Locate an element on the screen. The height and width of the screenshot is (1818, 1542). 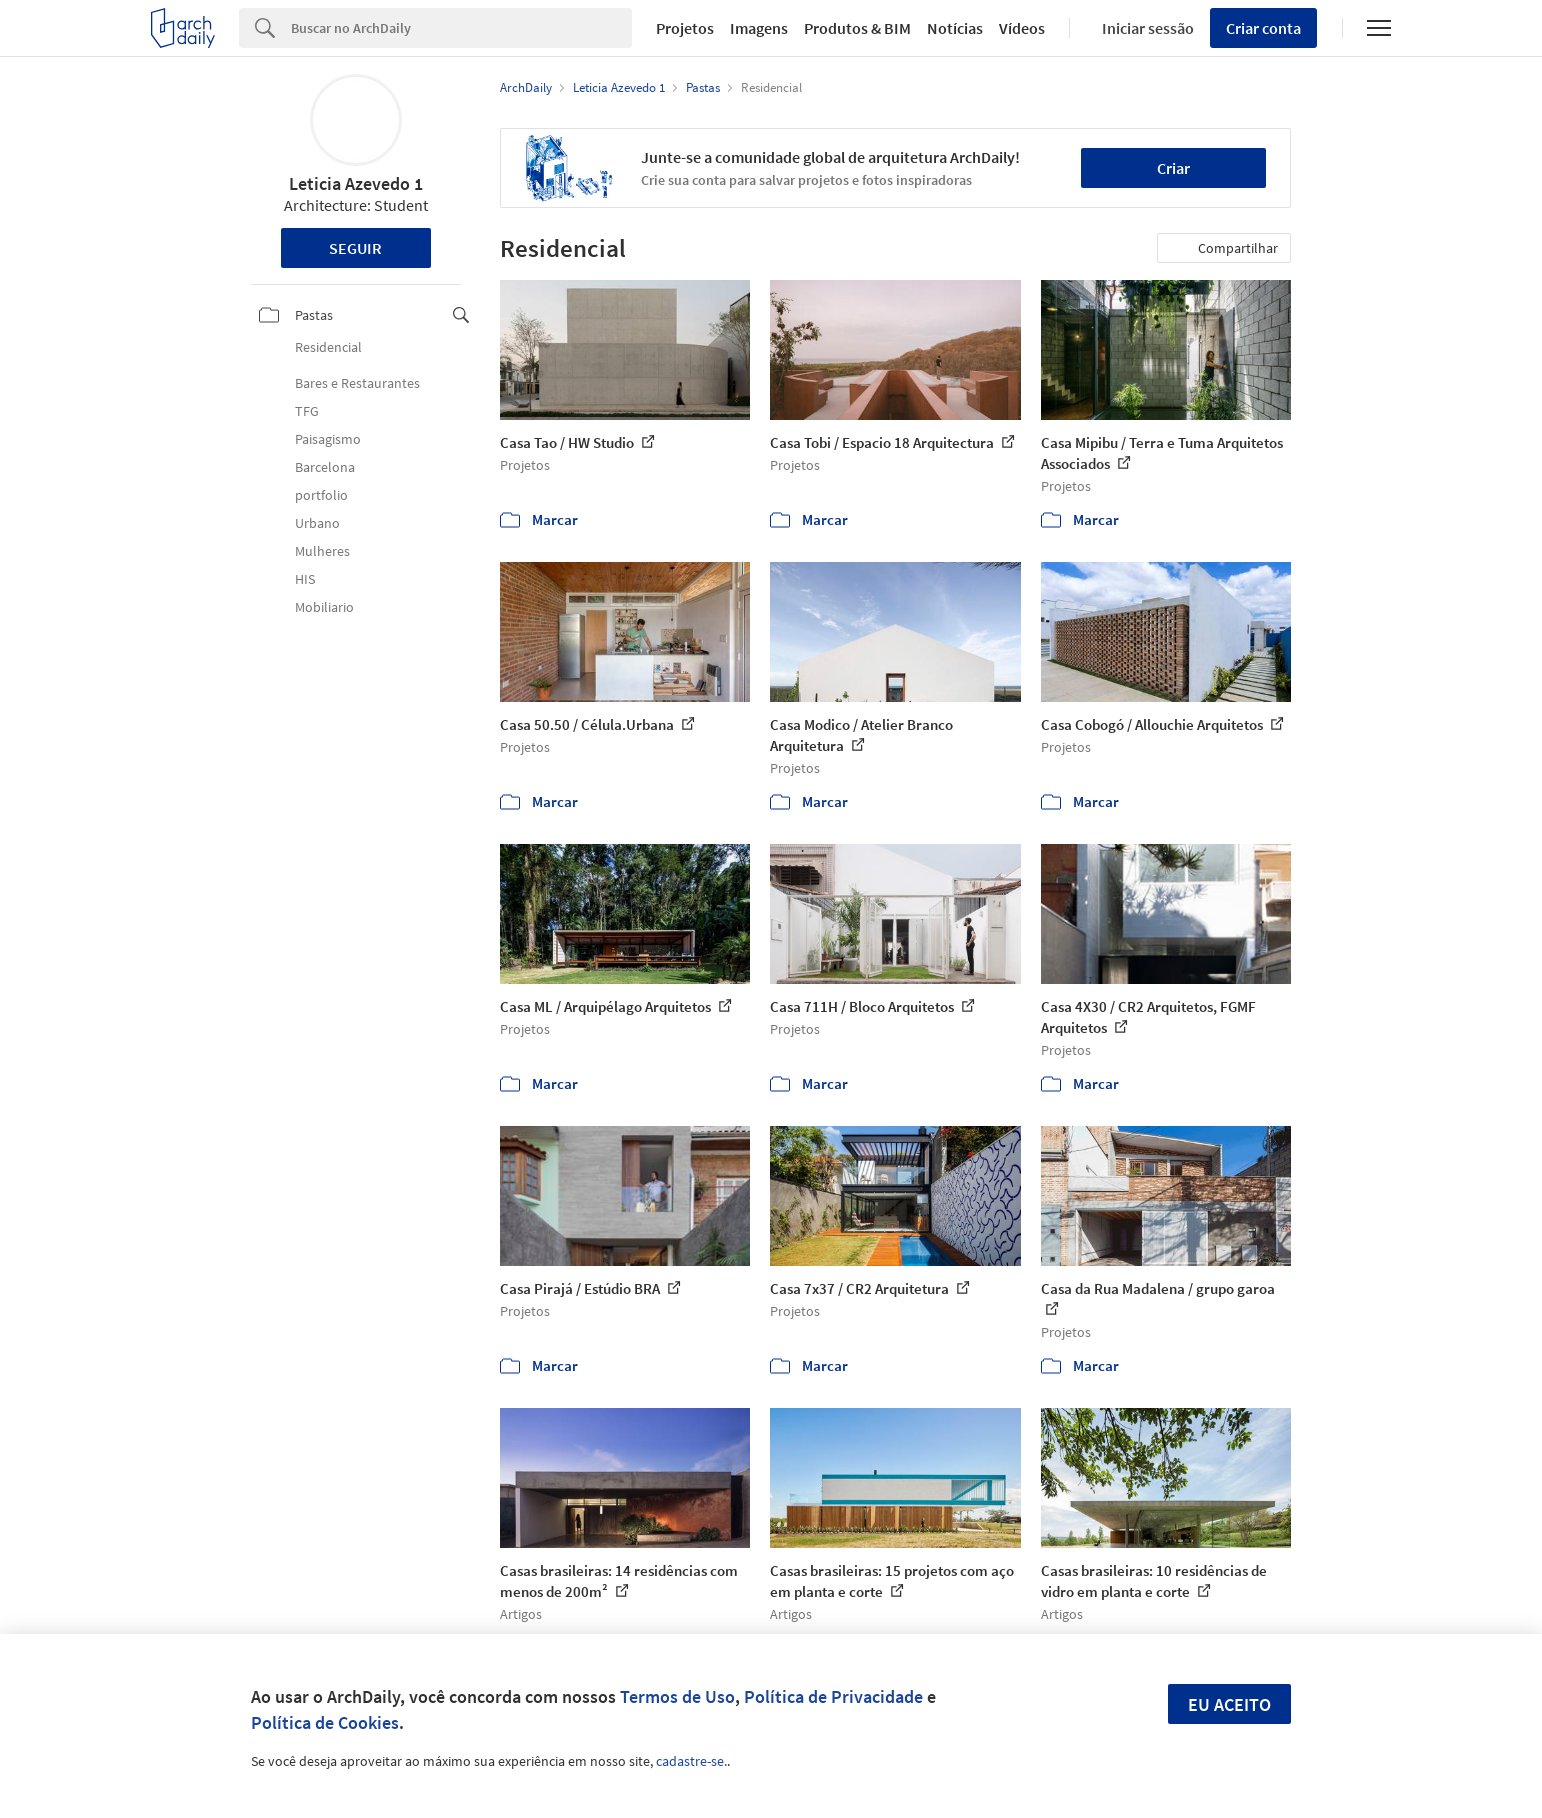
[Search] is located at coordinates (461, 28).